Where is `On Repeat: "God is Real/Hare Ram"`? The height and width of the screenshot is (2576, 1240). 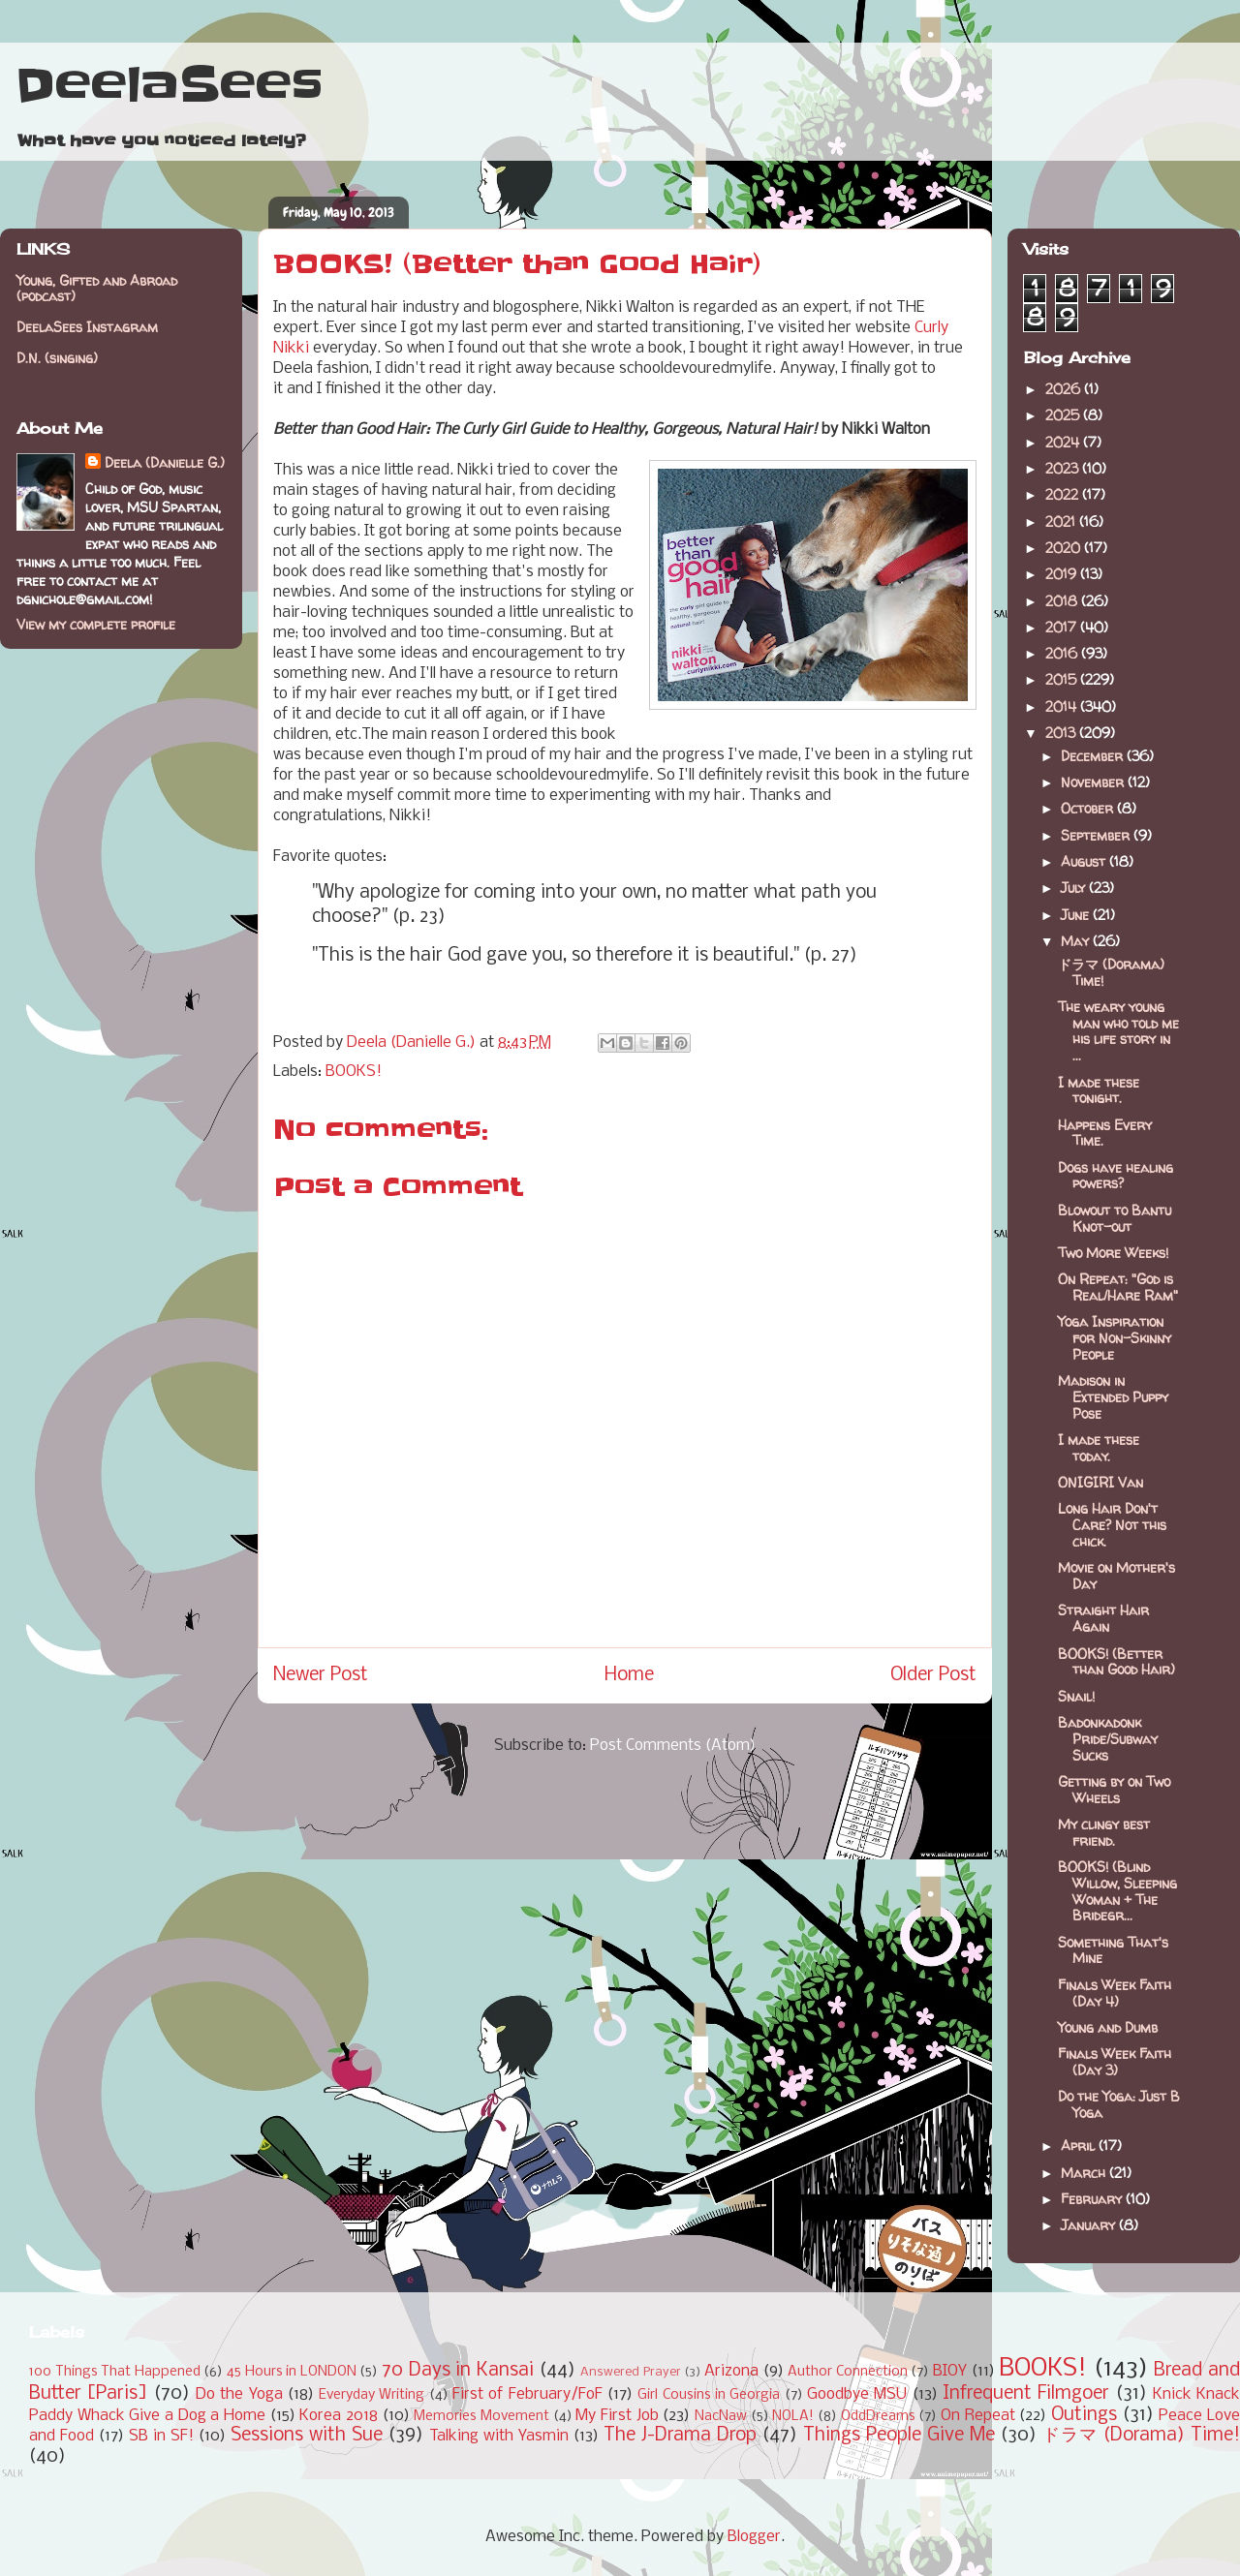 On Repeat: "God is Real/Hare Ram" is located at coordinates (1118, 1287).